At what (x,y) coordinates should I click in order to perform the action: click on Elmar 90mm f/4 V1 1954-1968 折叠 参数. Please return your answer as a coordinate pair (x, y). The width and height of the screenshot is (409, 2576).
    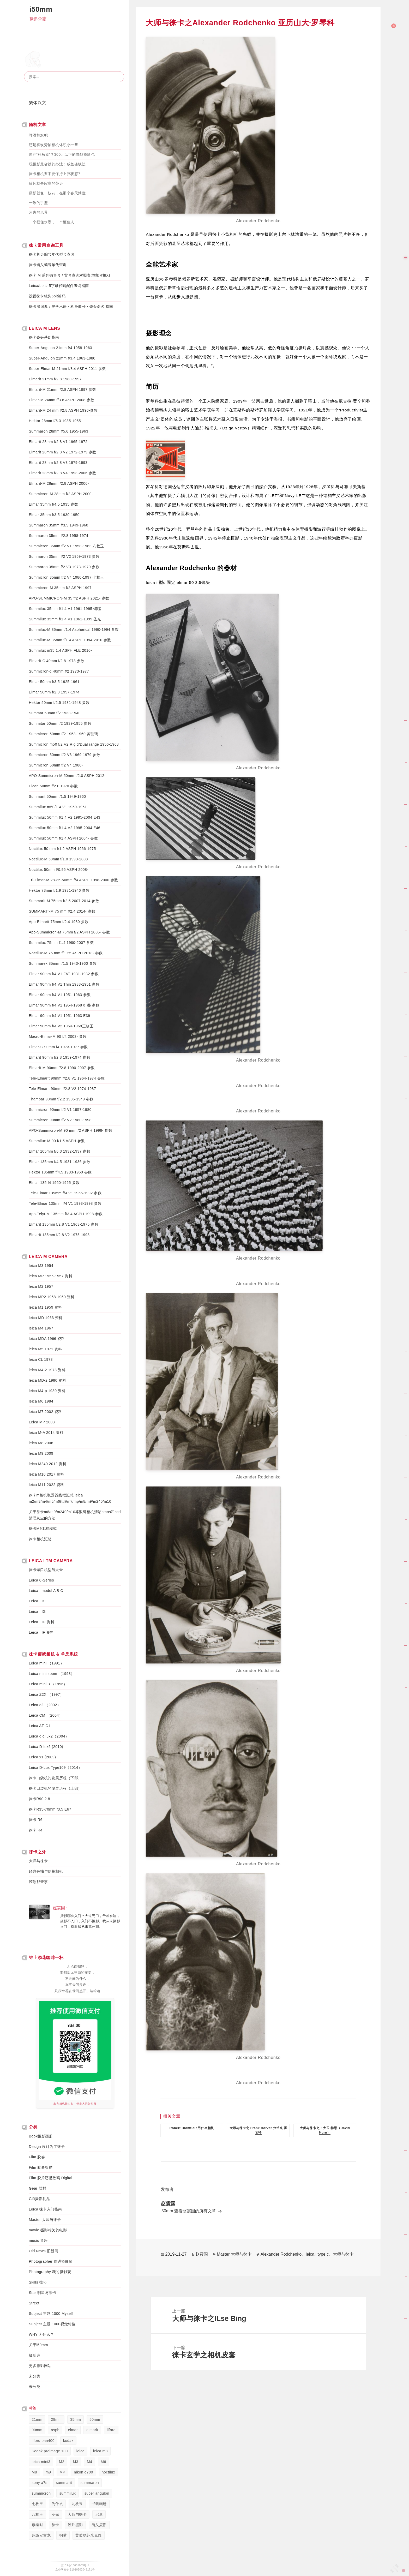
    Looking at the image, I should click on (64, 1005).